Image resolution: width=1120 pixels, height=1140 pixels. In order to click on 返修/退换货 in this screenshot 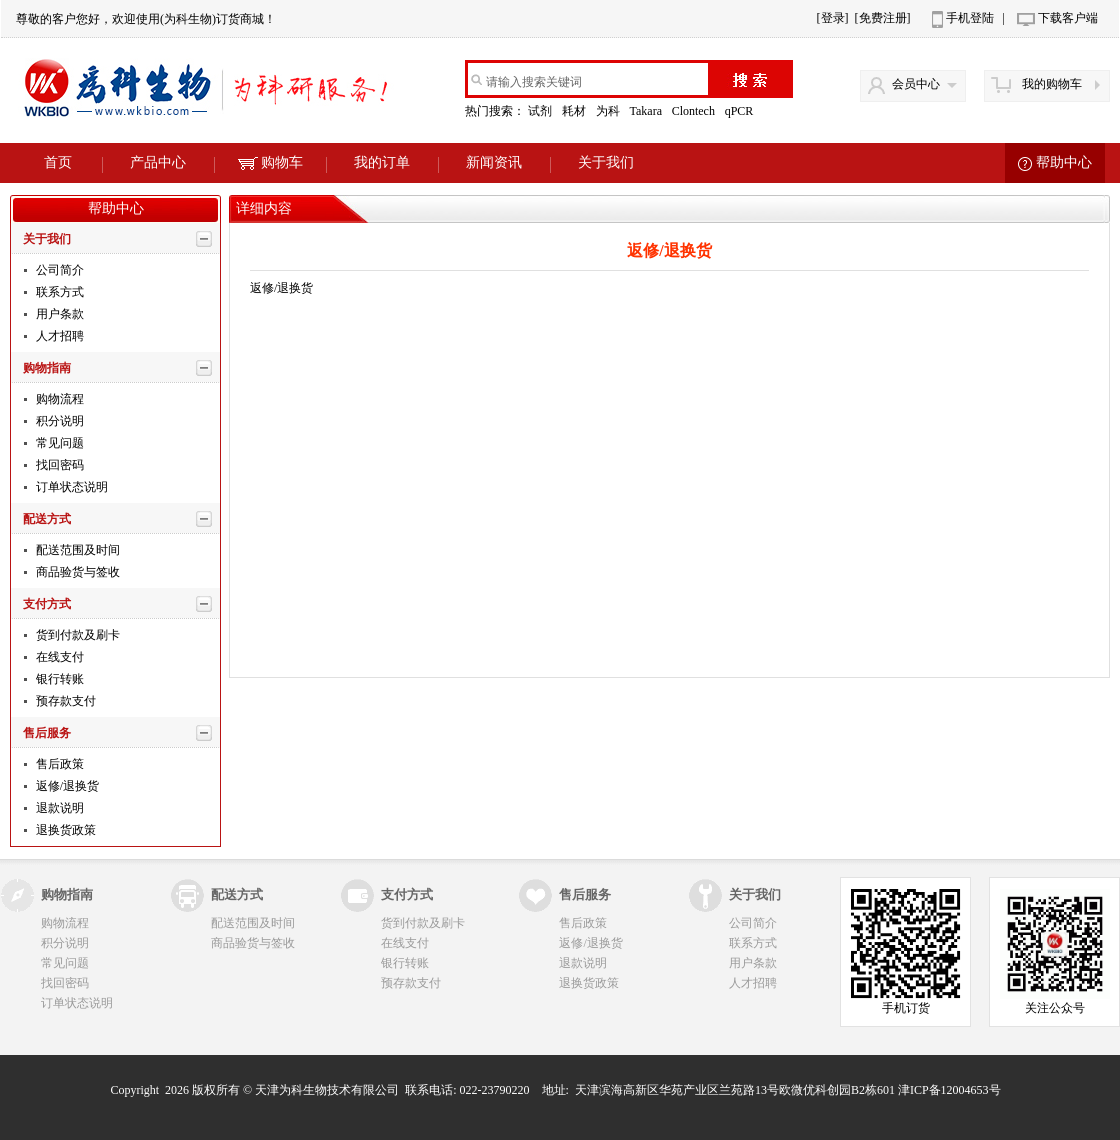, I will do `click(66, 786)`.